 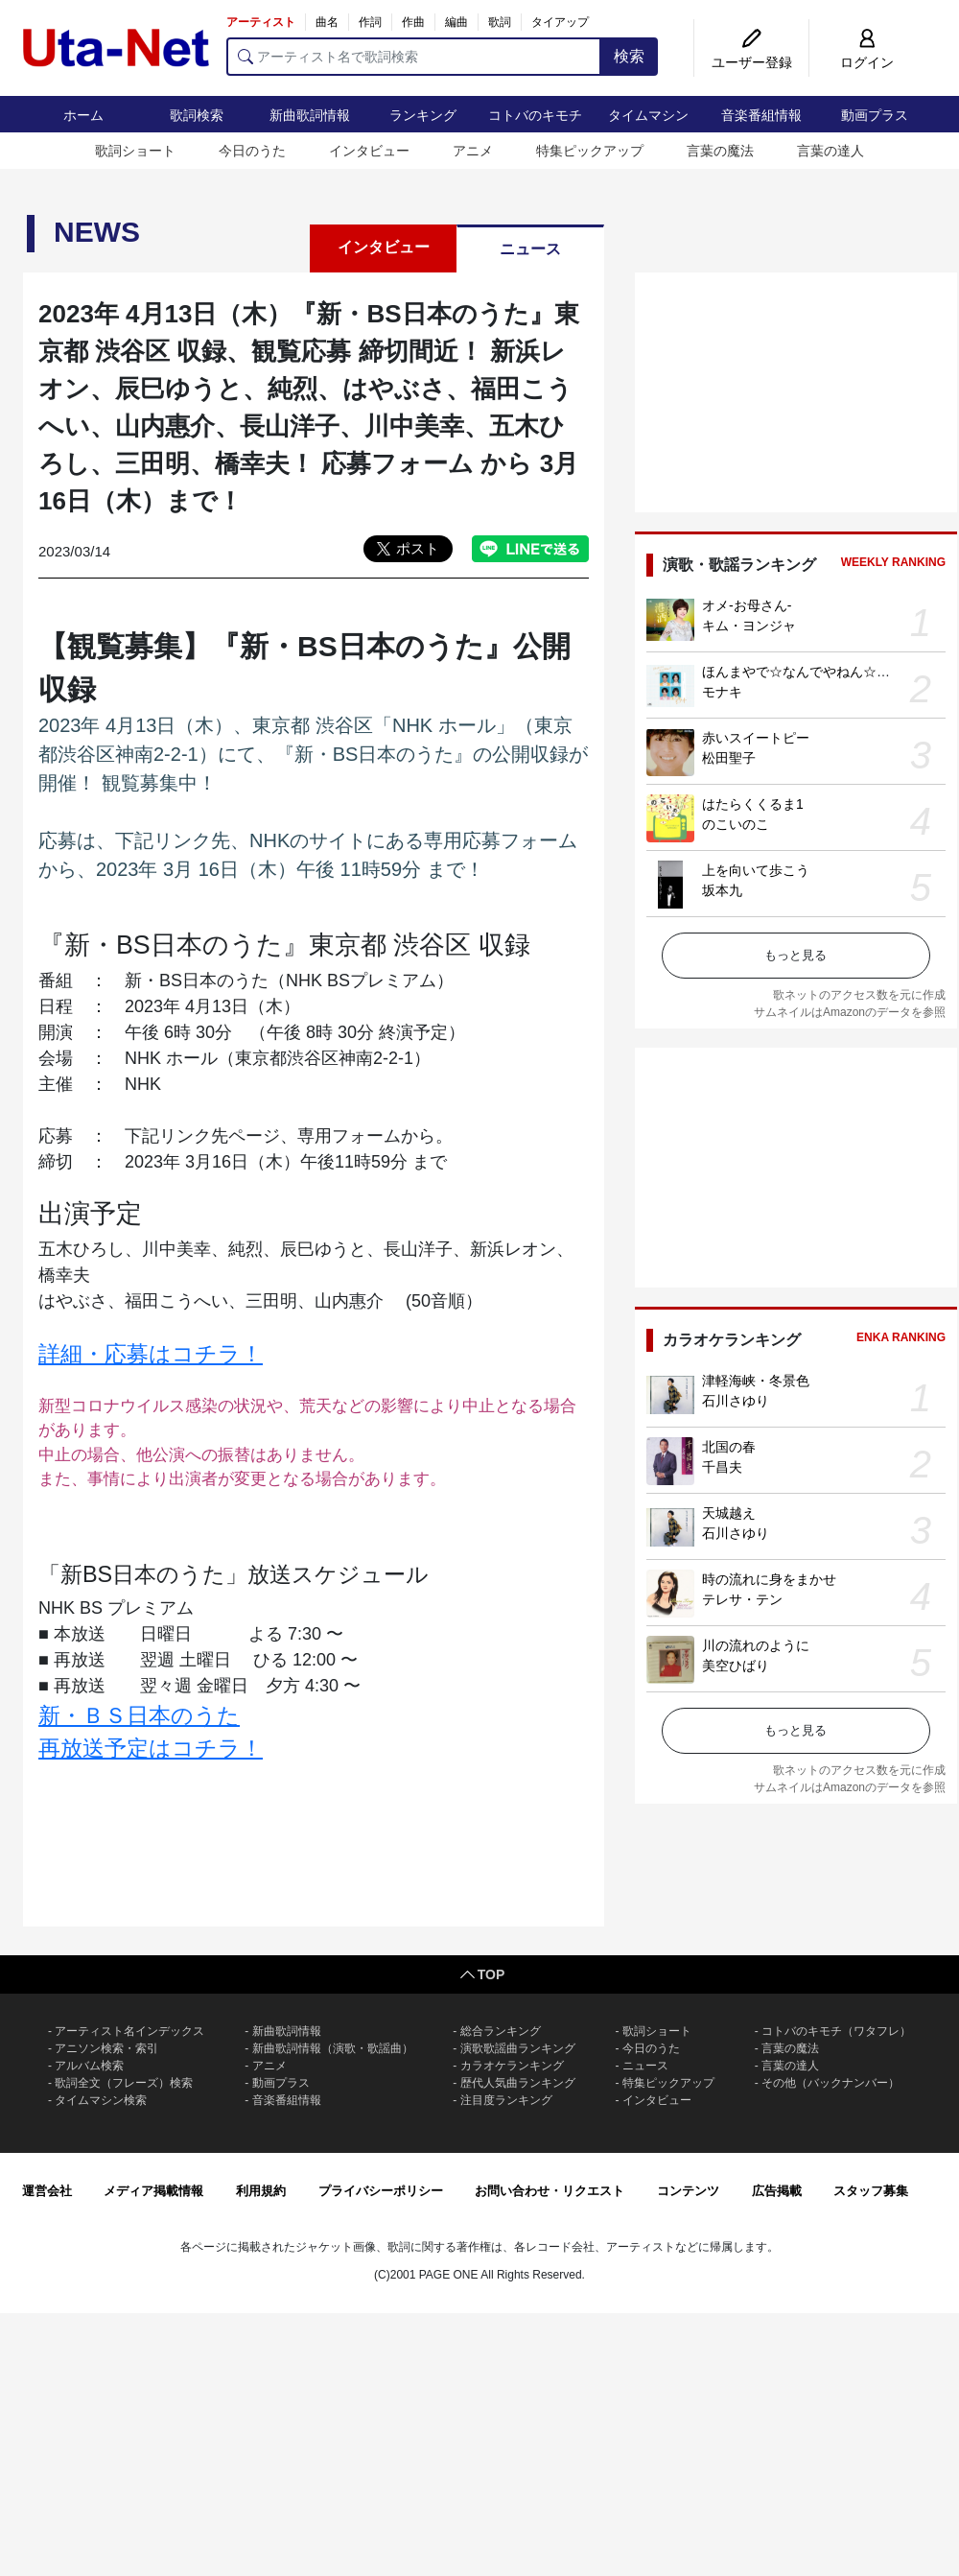 I want to click on アニソン検索・索引, so click(x=106, y=2048).